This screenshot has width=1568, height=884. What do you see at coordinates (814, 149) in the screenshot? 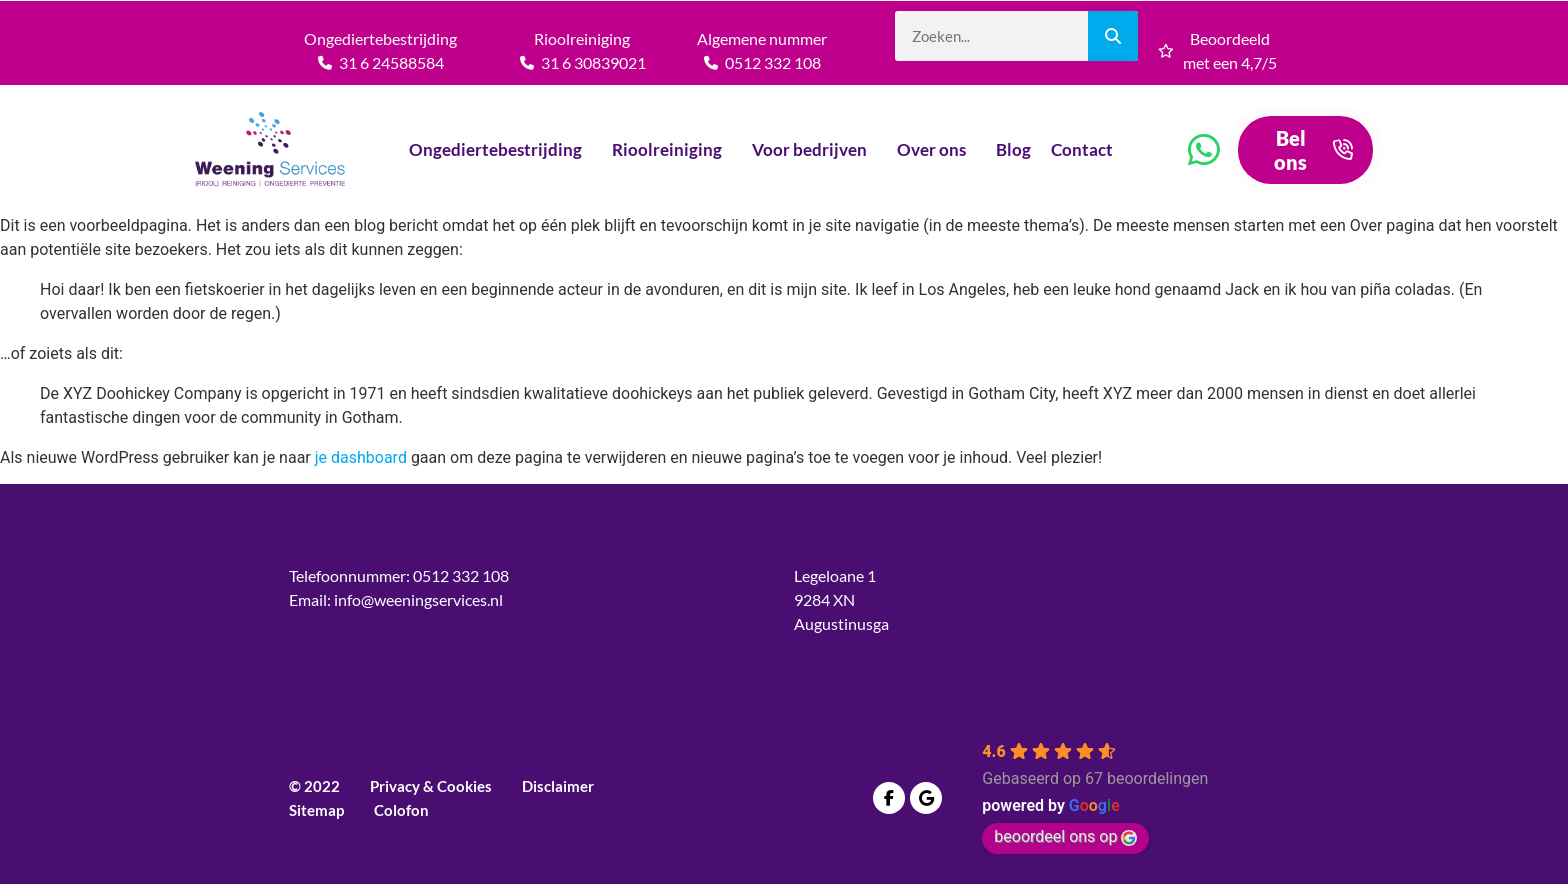
I see `Voor bedrijven` at bounding box center [814, 149].